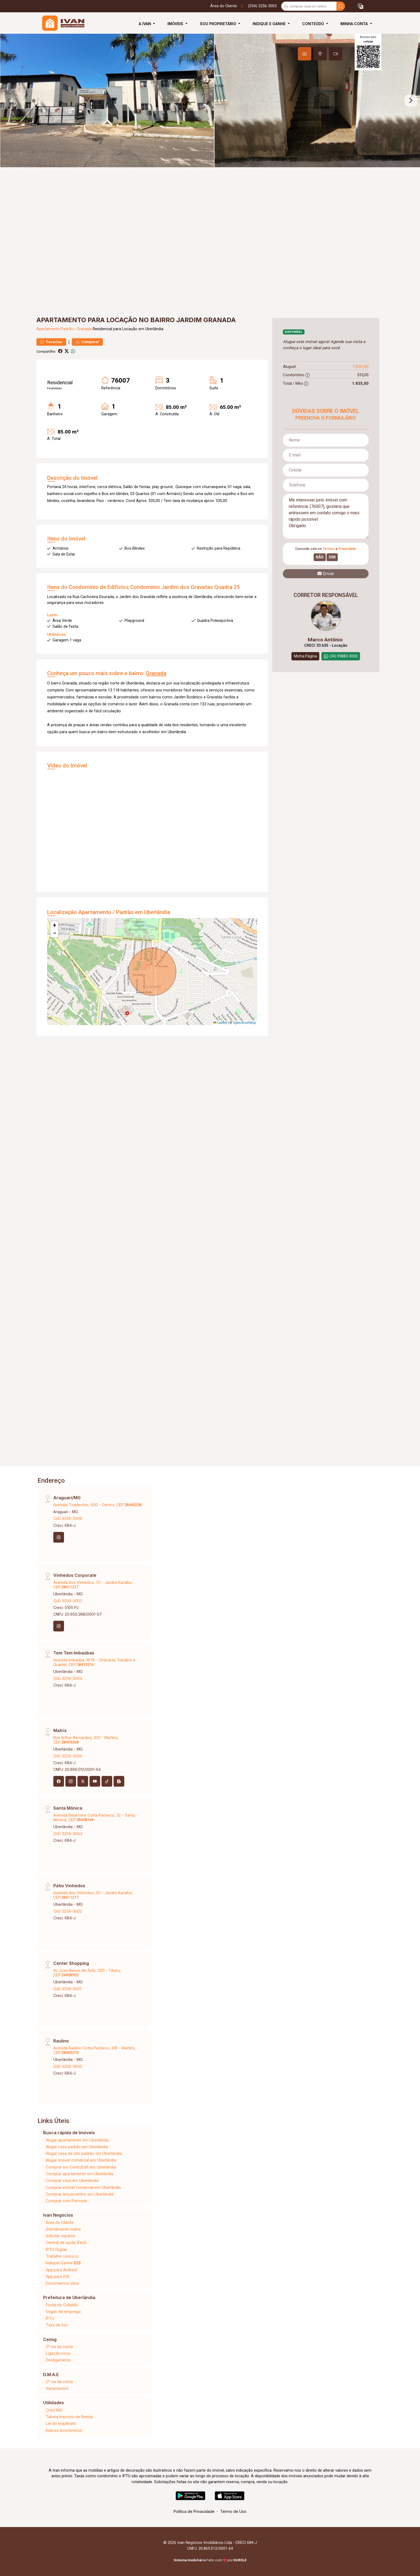 The width and height of the screenshot is (420, 2576). Describe the element at coordinates (145, 23) in the screenshot. I see `A Ivan [button]` at that location.